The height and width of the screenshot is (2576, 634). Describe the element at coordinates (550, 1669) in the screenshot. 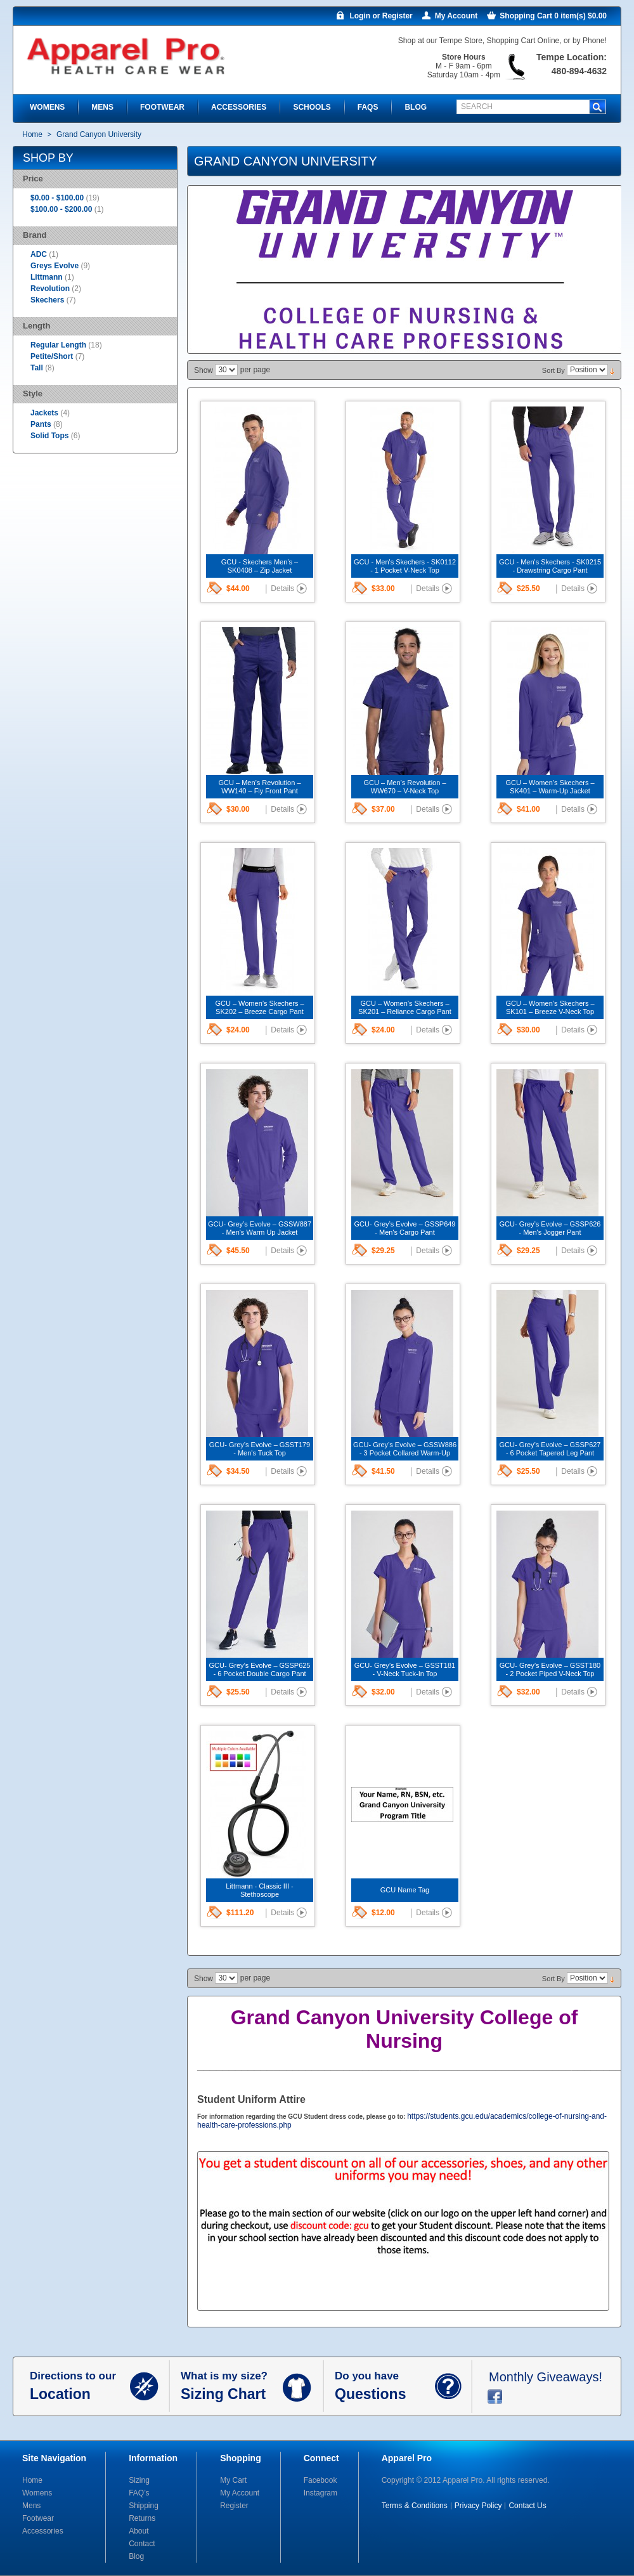

I see `GCU- Grey’s Evolve – GSST180 - 2 Pocket Piped V-Neck Top` at that location.